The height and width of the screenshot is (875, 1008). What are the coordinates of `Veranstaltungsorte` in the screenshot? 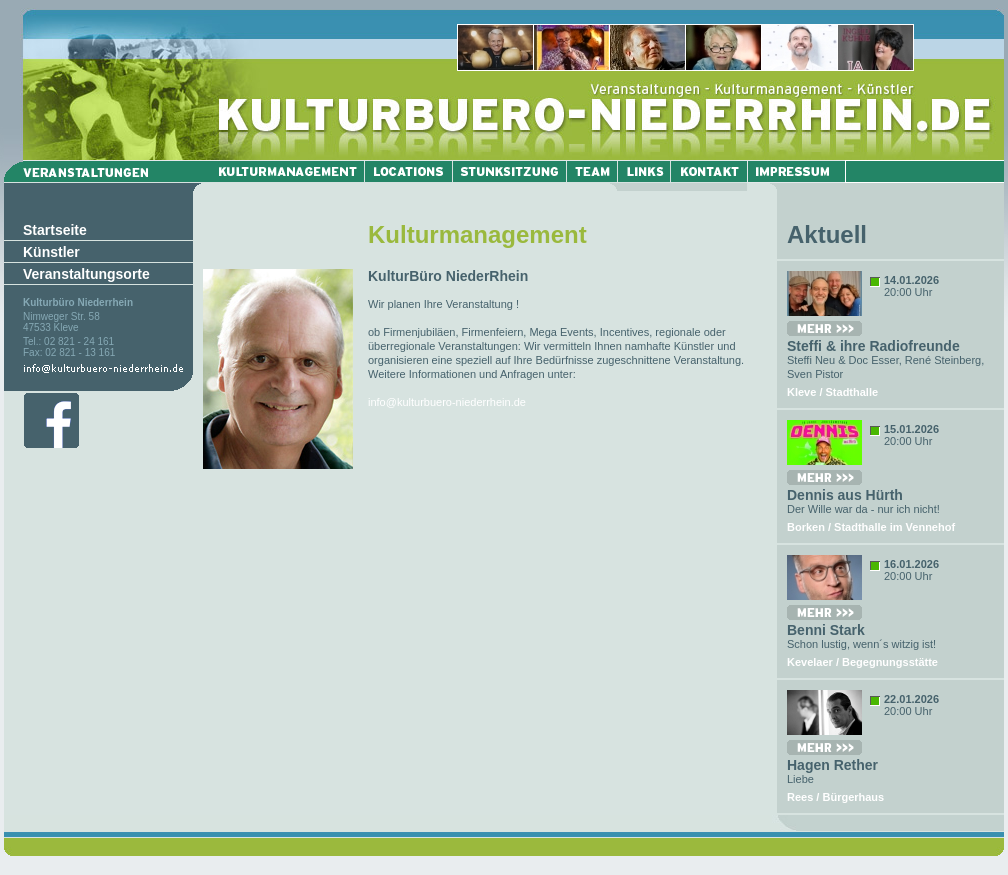 It's located at (86, 274).